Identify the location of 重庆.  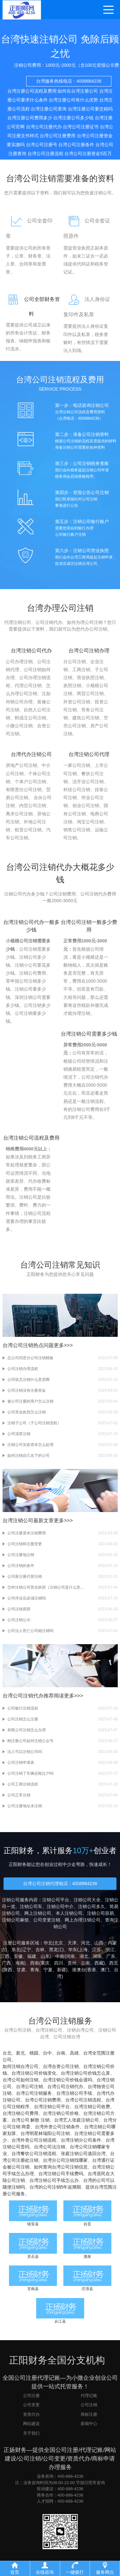
(45, 1963).